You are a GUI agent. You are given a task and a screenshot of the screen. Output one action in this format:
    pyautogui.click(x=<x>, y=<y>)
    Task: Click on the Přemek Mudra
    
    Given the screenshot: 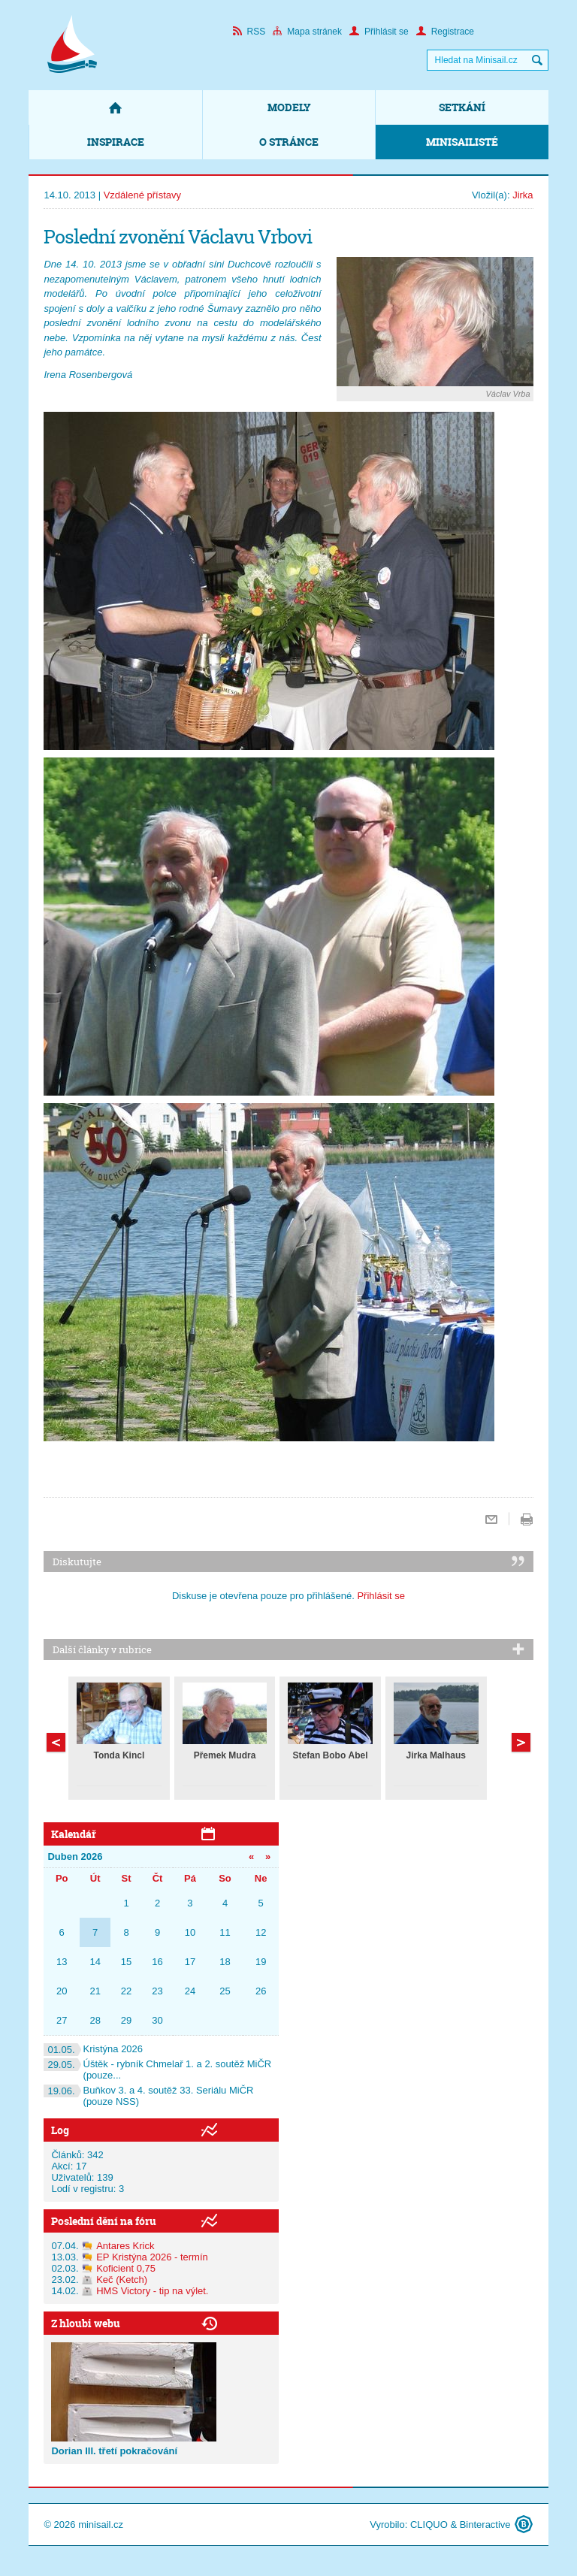 What is the action you would take?
    pyautogui.click(x=225, y=1755)
    